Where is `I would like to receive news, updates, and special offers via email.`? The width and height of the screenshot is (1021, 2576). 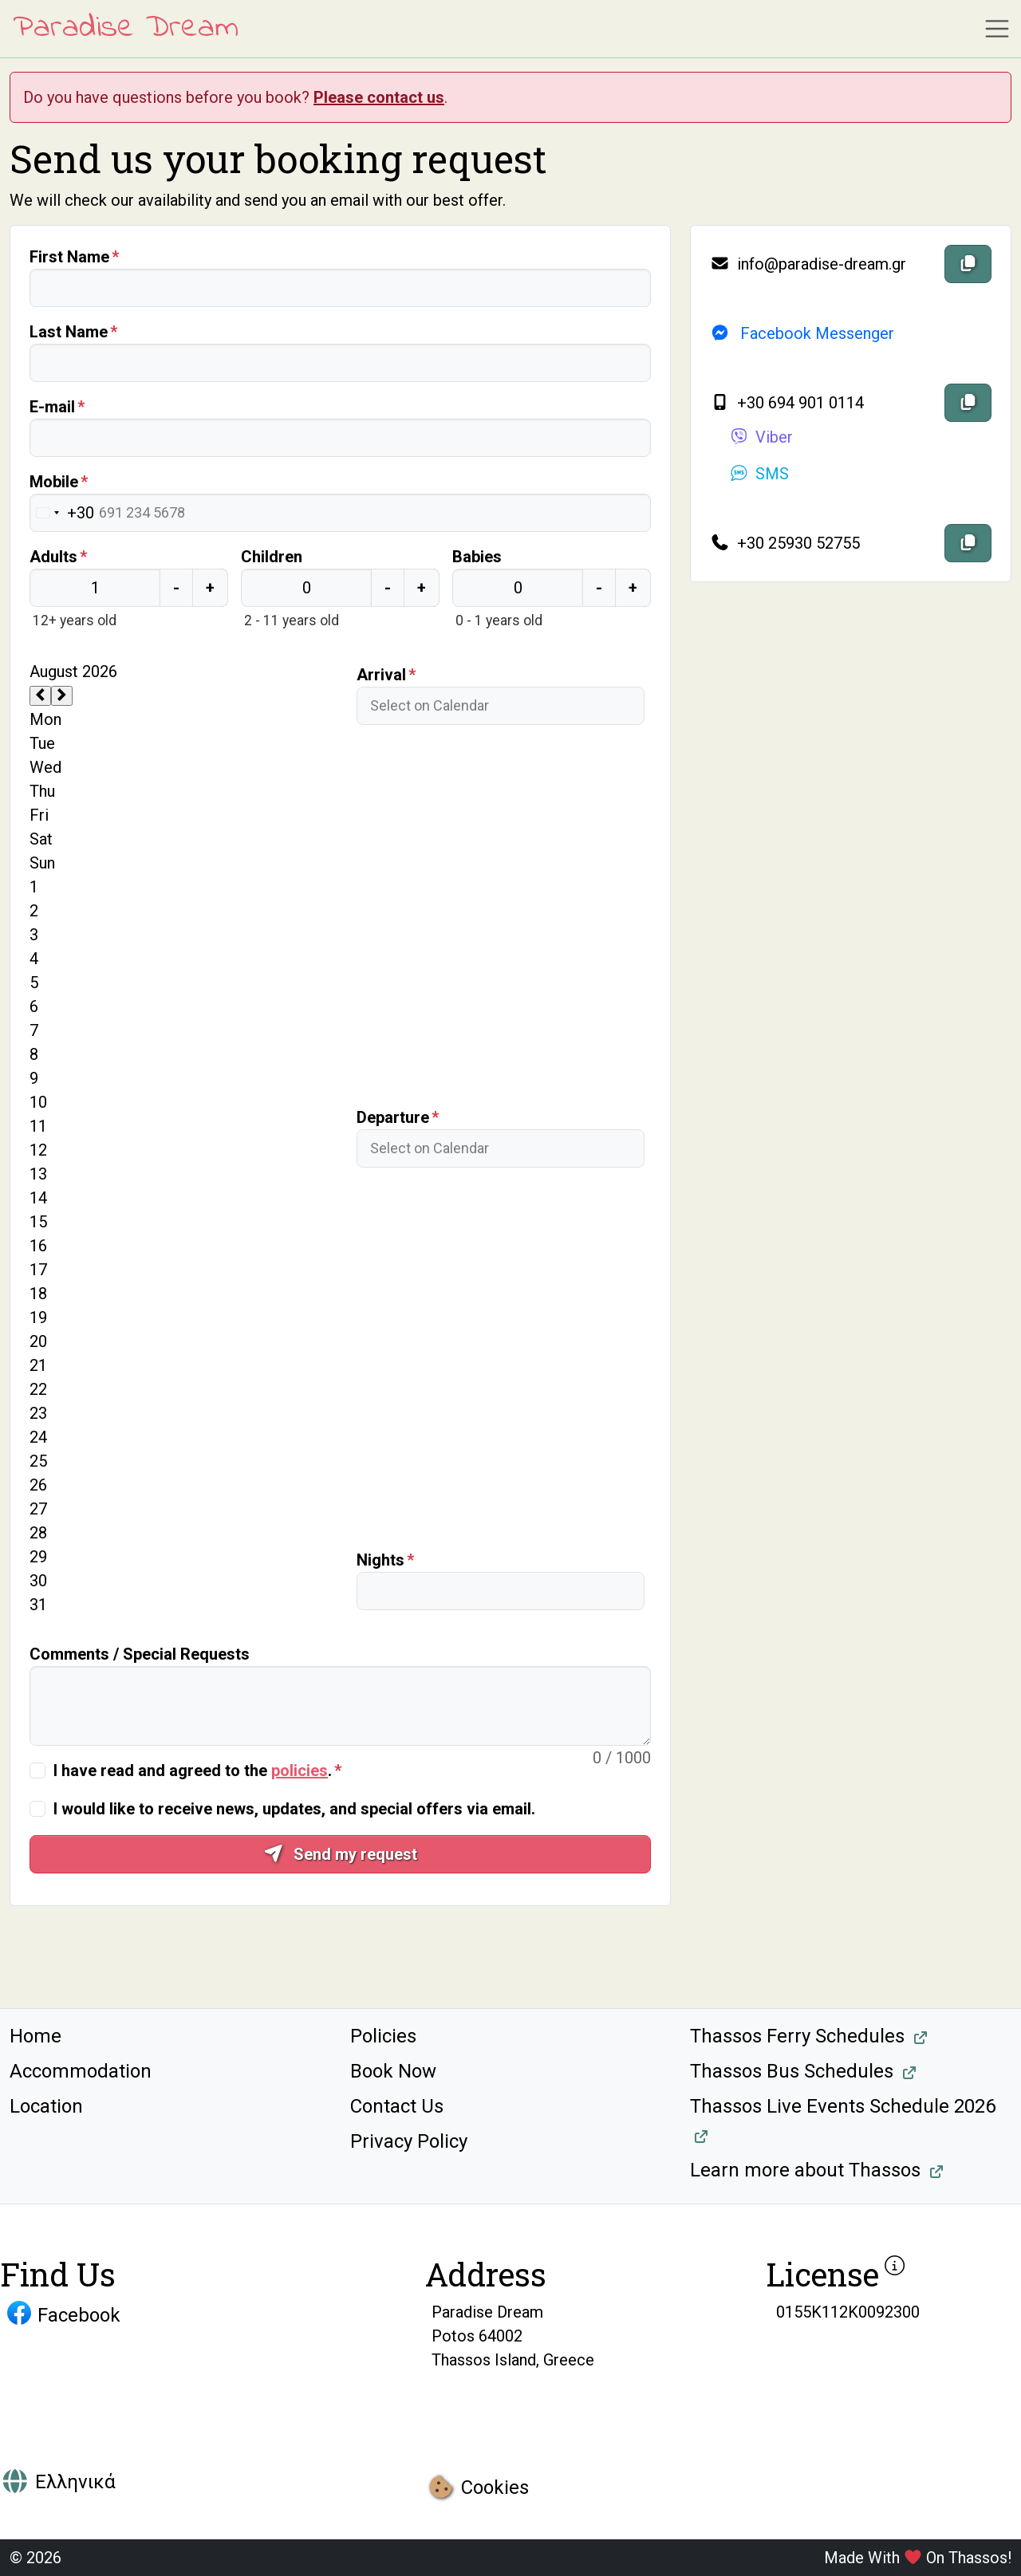 I would like to receive news, updates, and special offers via email. is located at coordinates (294, 1808).